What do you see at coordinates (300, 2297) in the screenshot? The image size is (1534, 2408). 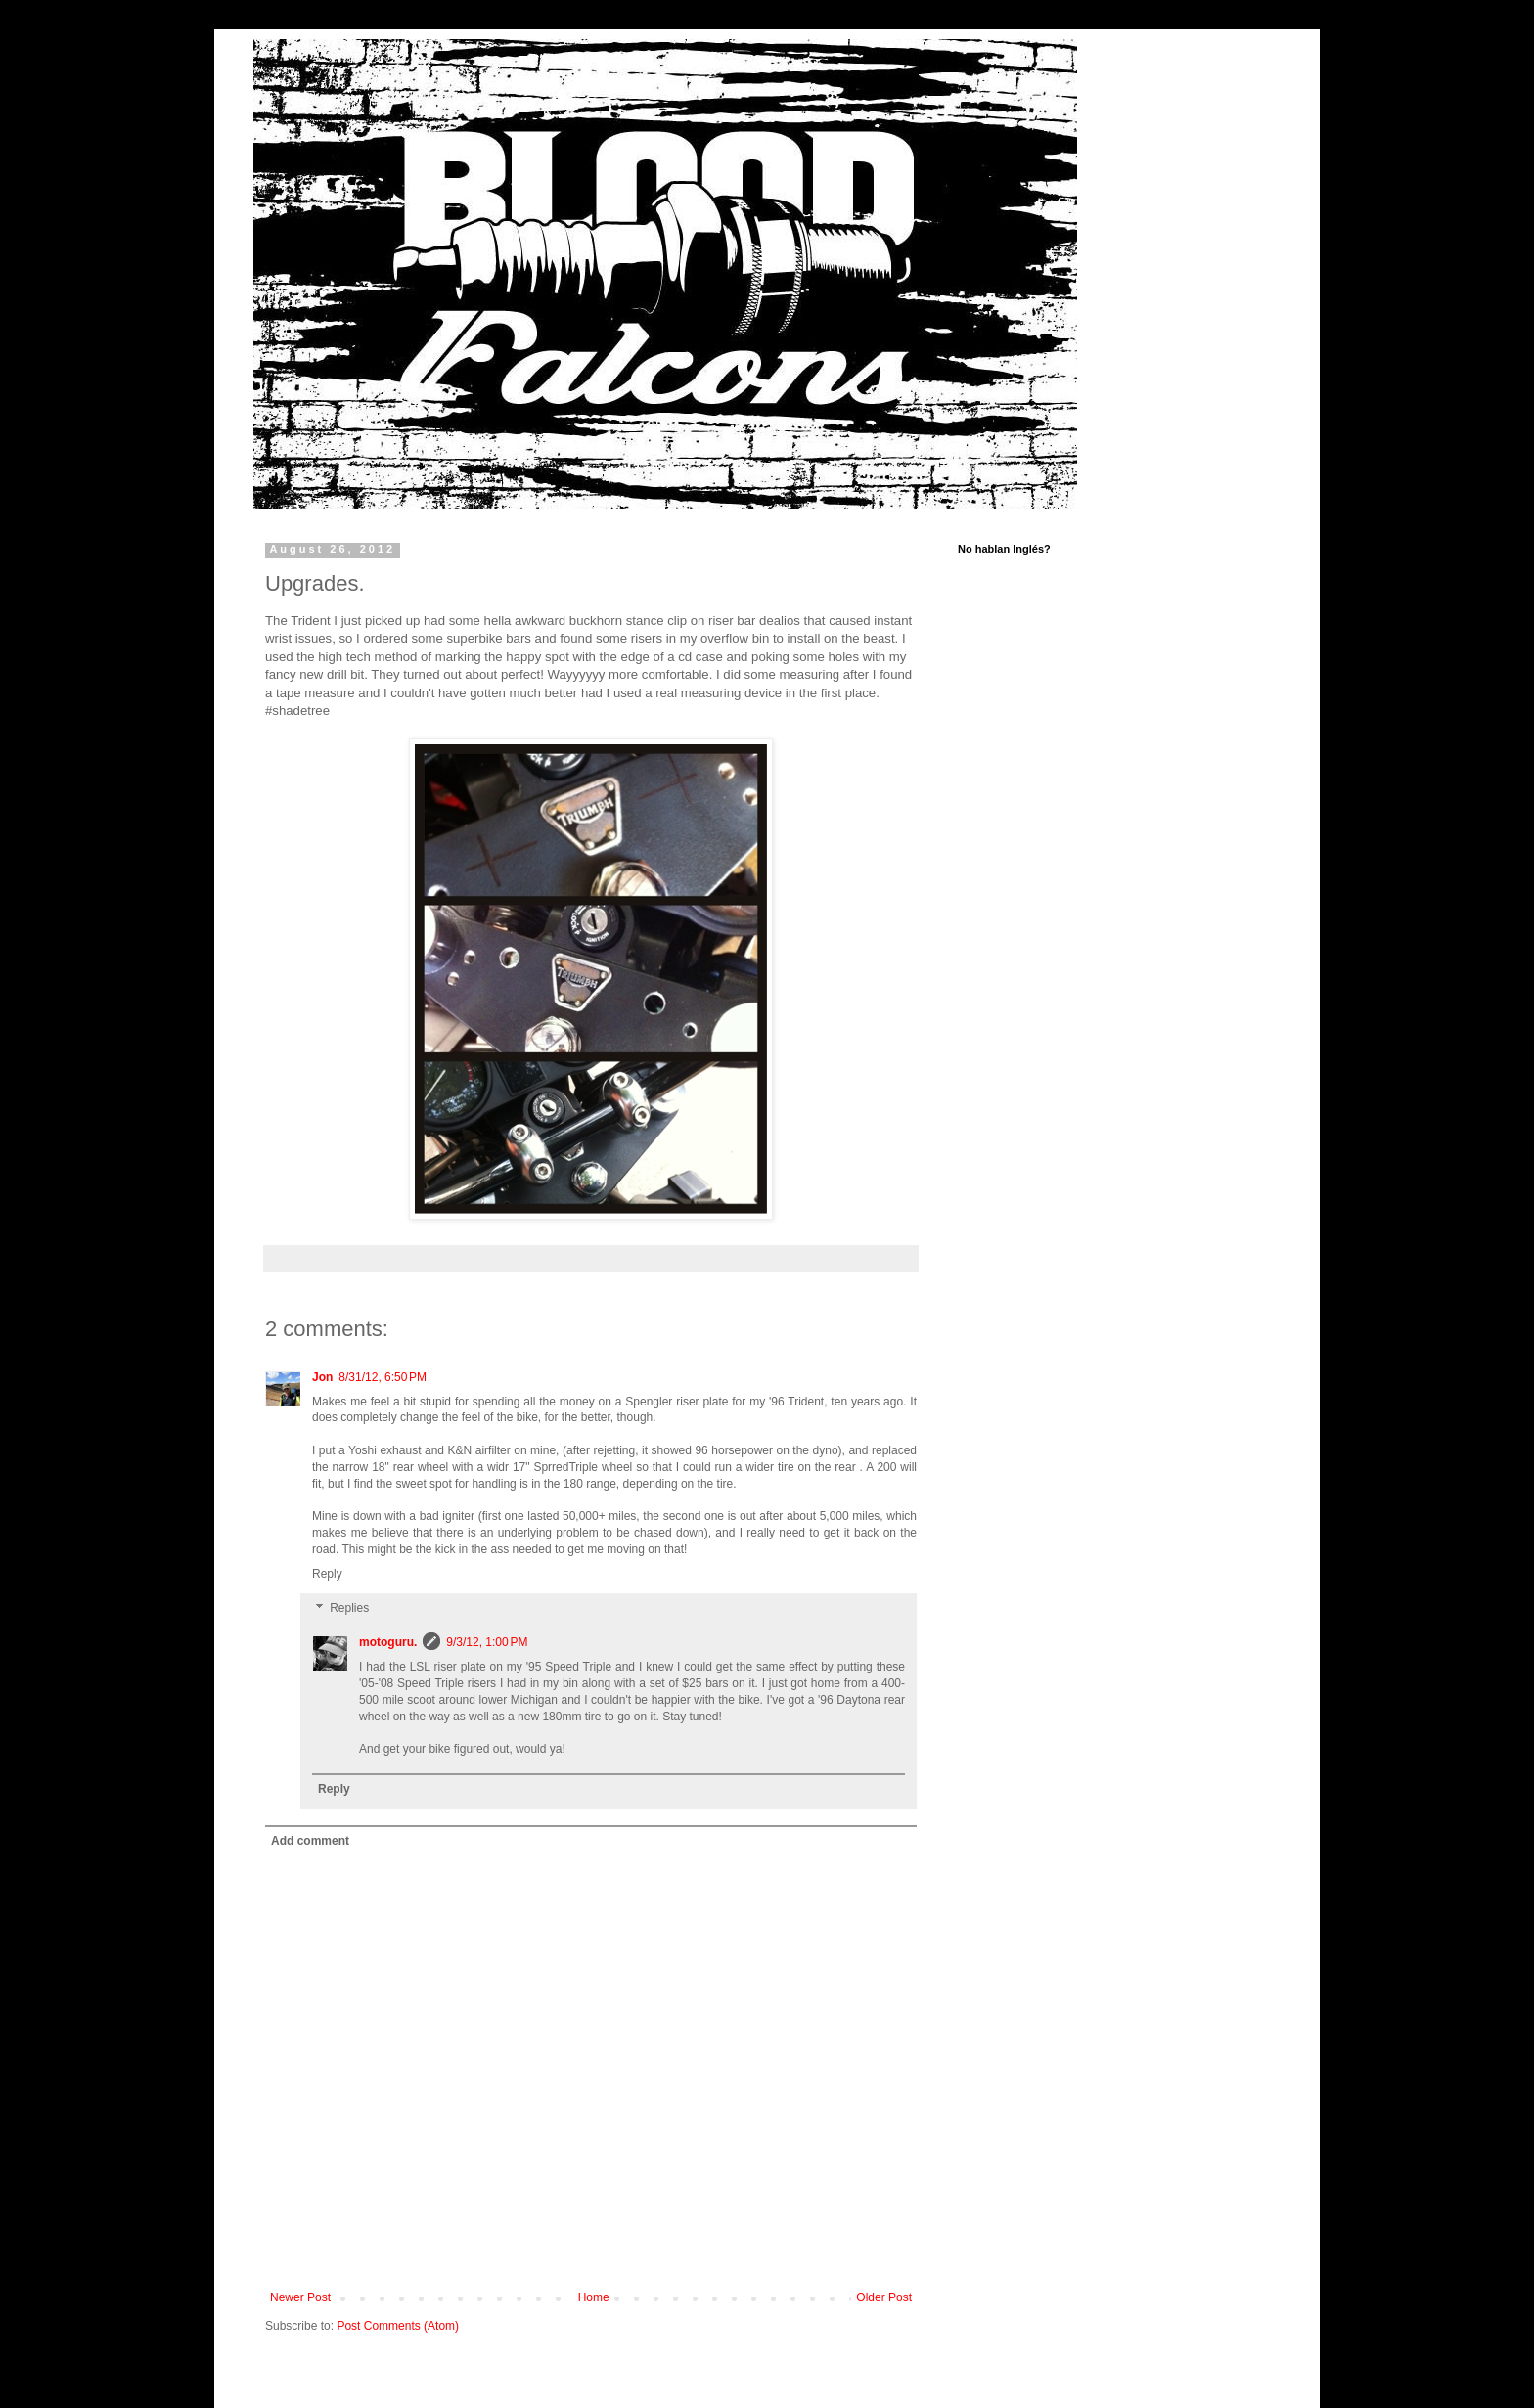 I see `Newer Post` at bounding box center [300, 2297].